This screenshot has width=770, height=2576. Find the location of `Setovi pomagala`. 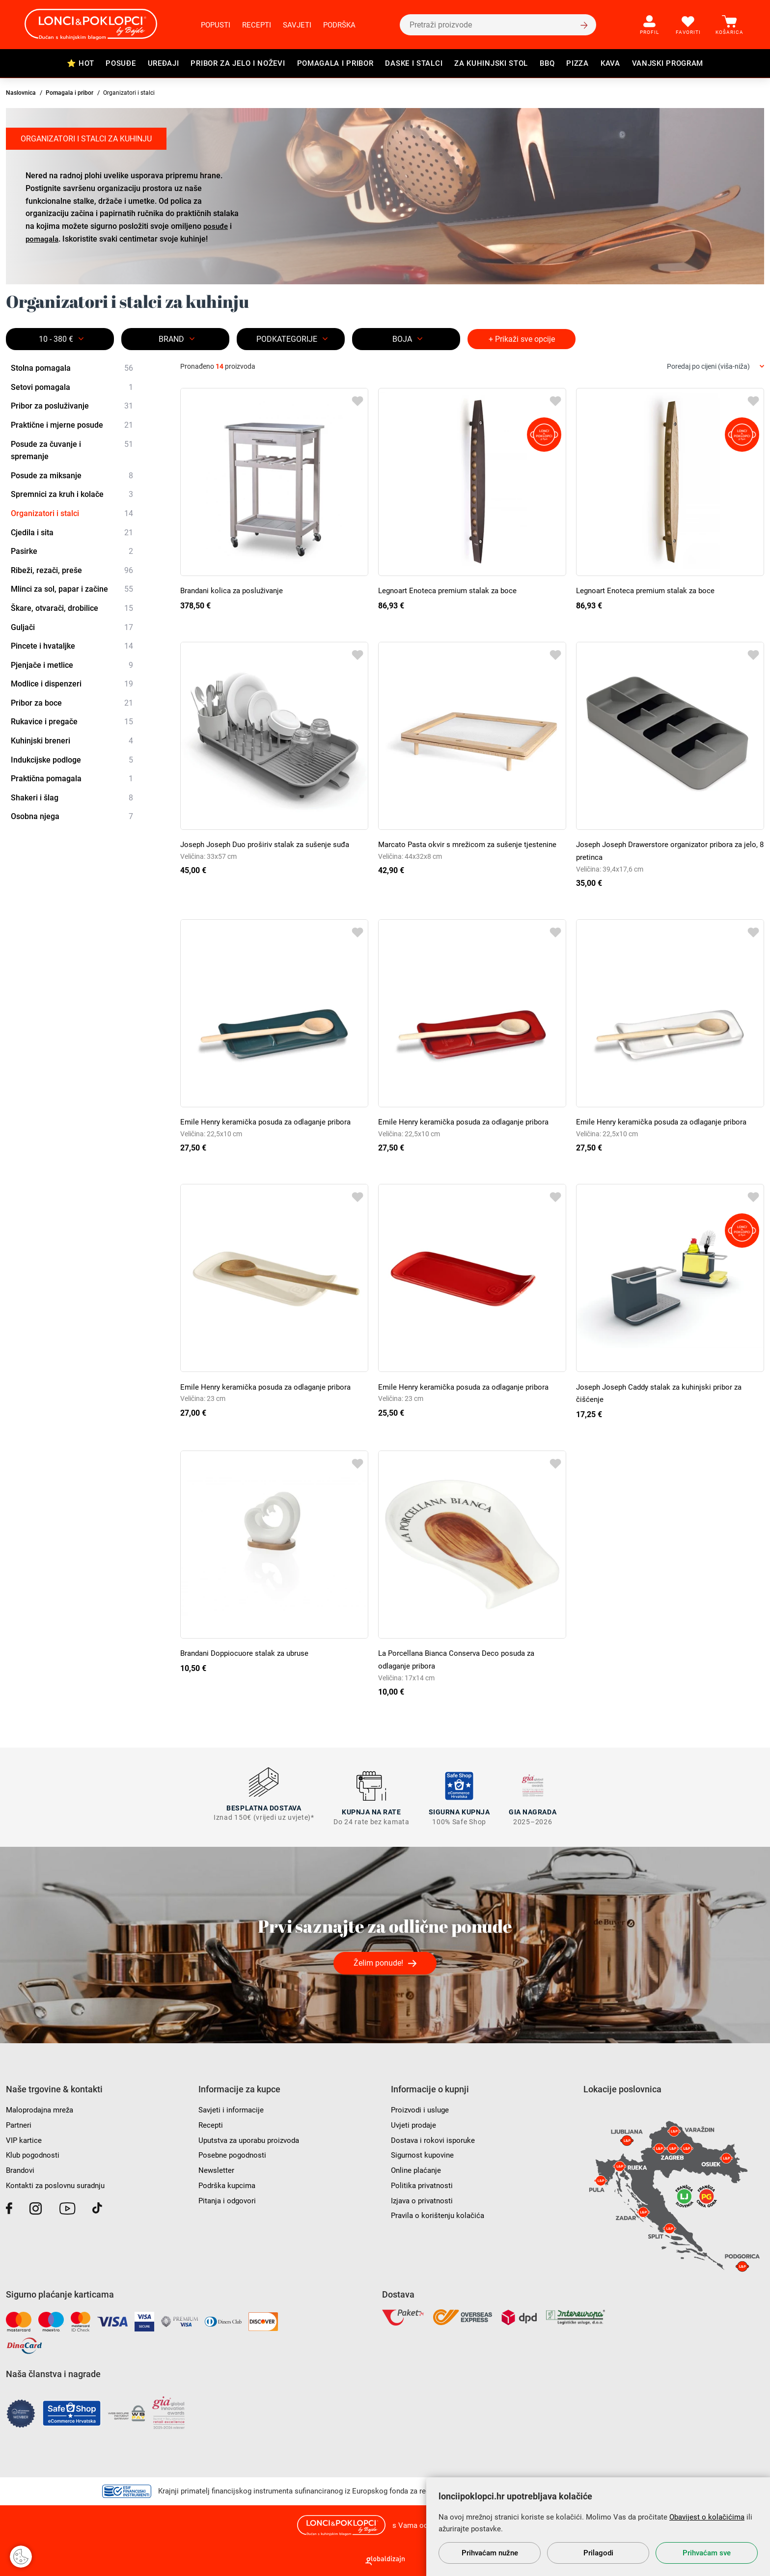

Setovi pomagala is located at coordinates (72, 387).